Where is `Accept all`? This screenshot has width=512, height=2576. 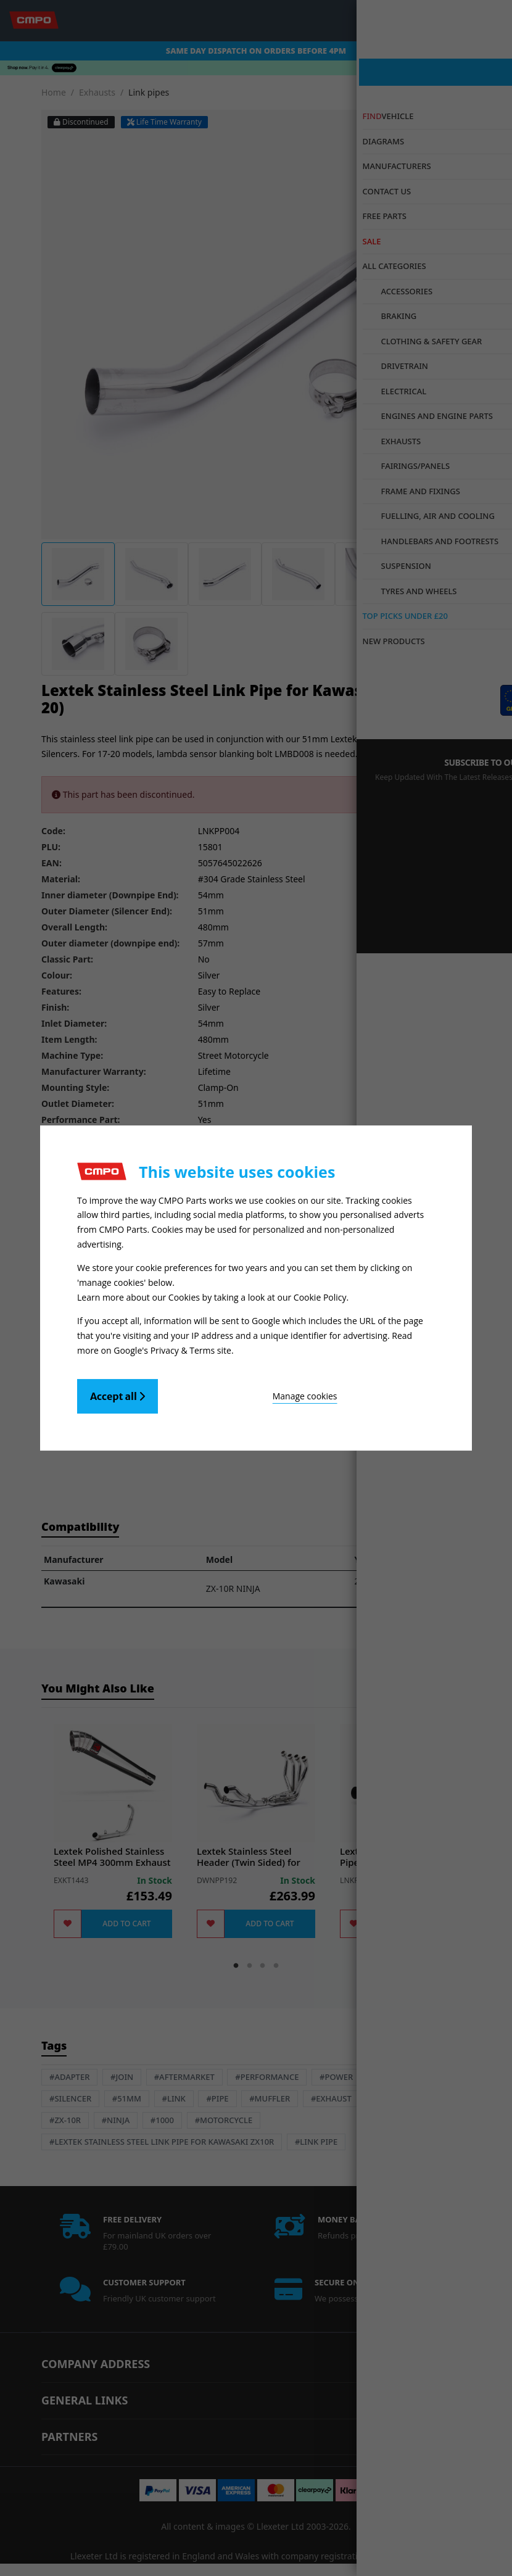
Accept all is located at coordinates (117, 1391).